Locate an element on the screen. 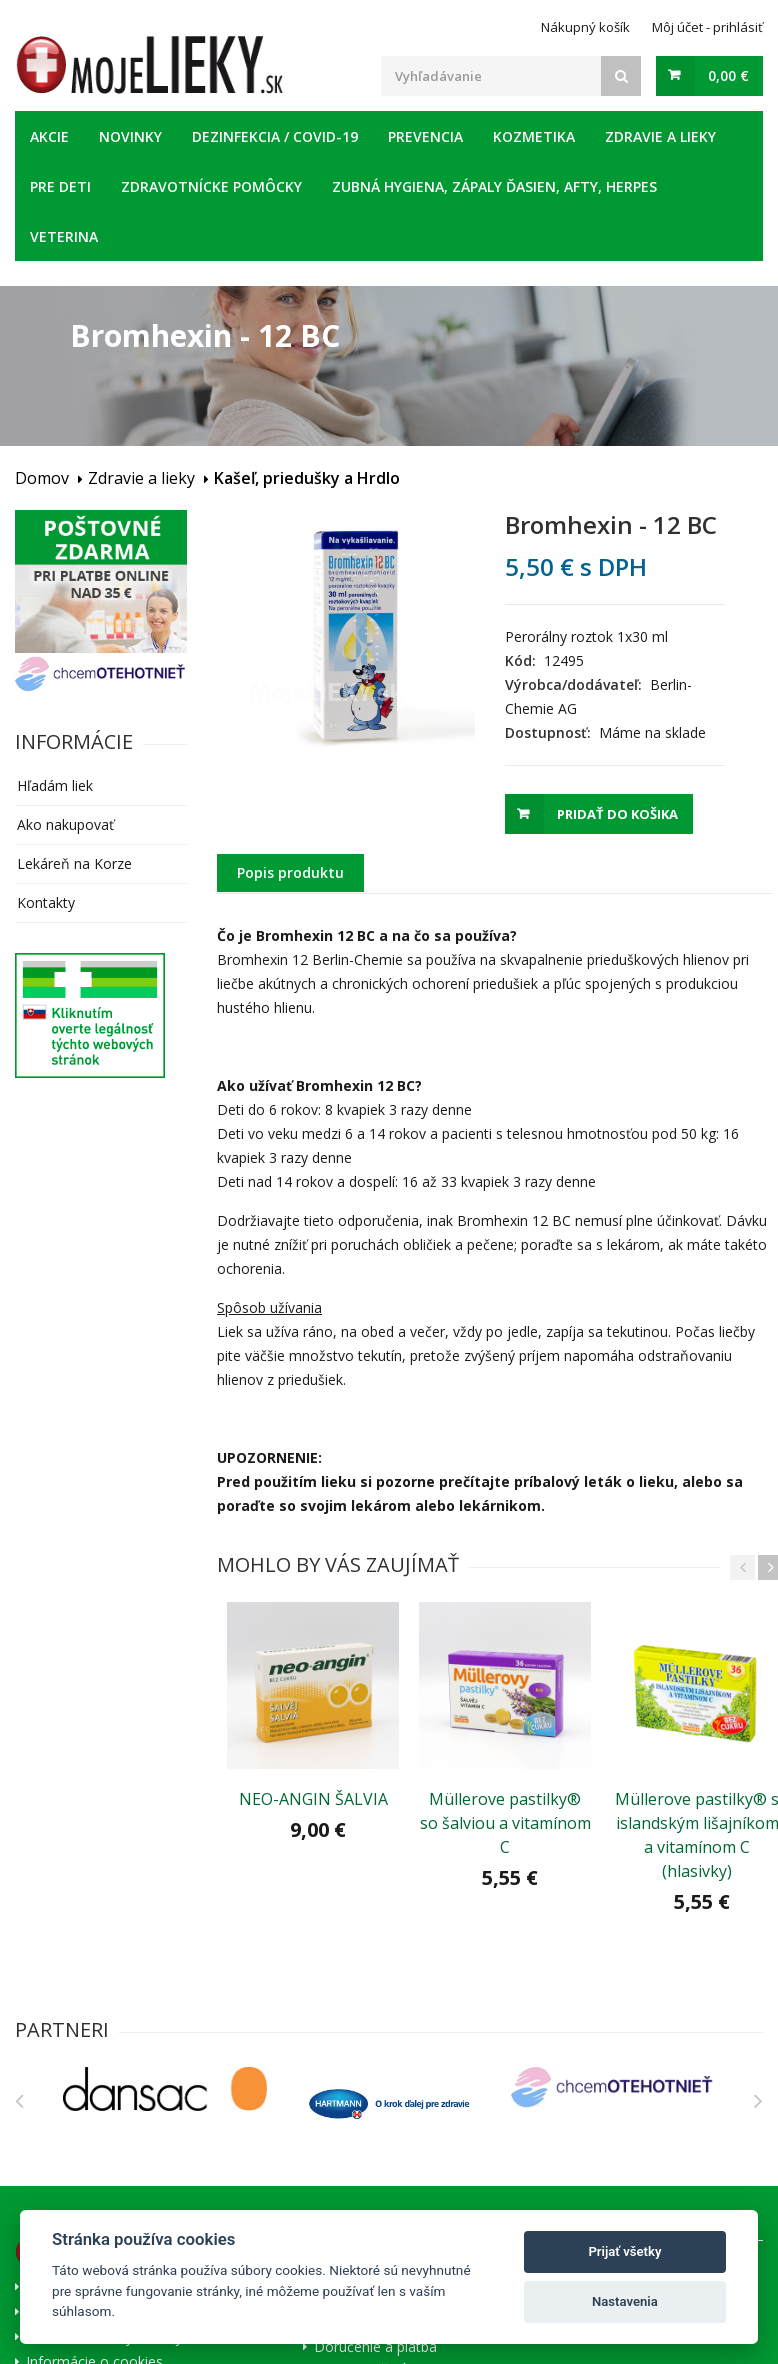 The width and height of the screenshot is (778, 2364). Popis produktu is located at coordinates (290, 872).